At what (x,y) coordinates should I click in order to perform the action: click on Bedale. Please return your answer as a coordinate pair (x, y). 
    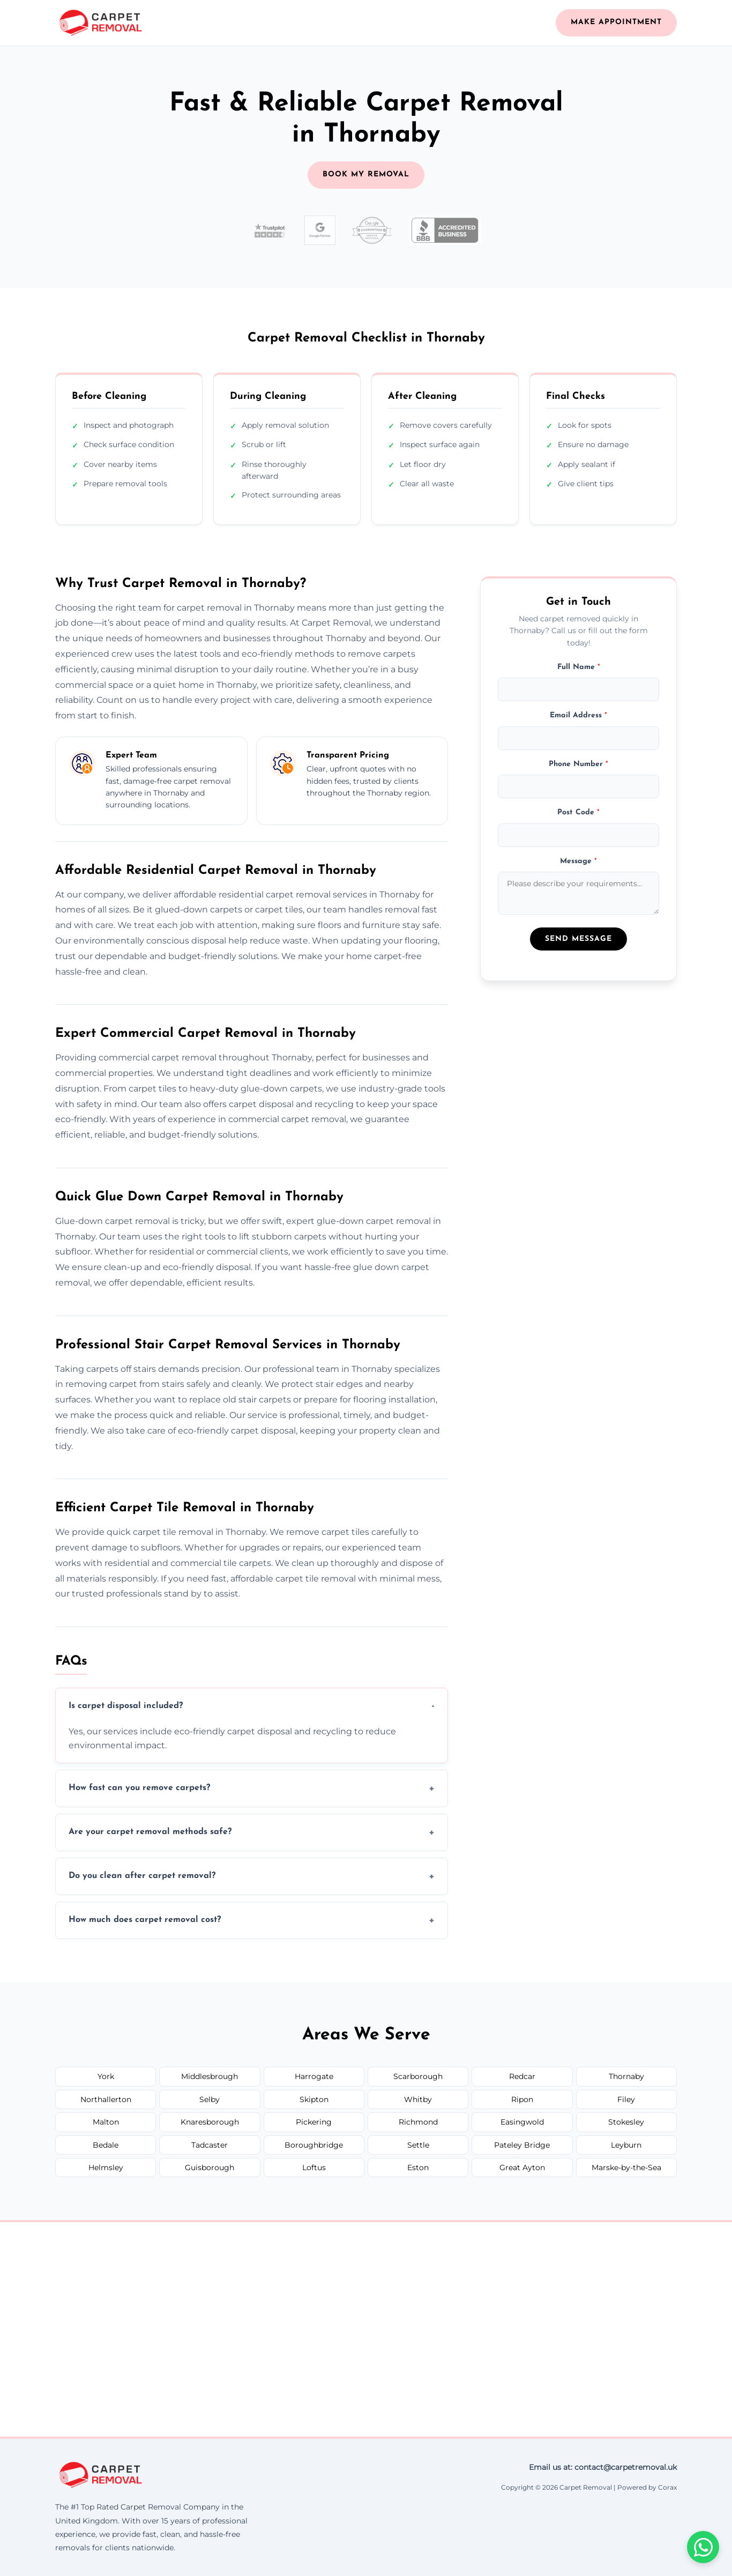
    Looking at the image, I should click on (105, 2145).